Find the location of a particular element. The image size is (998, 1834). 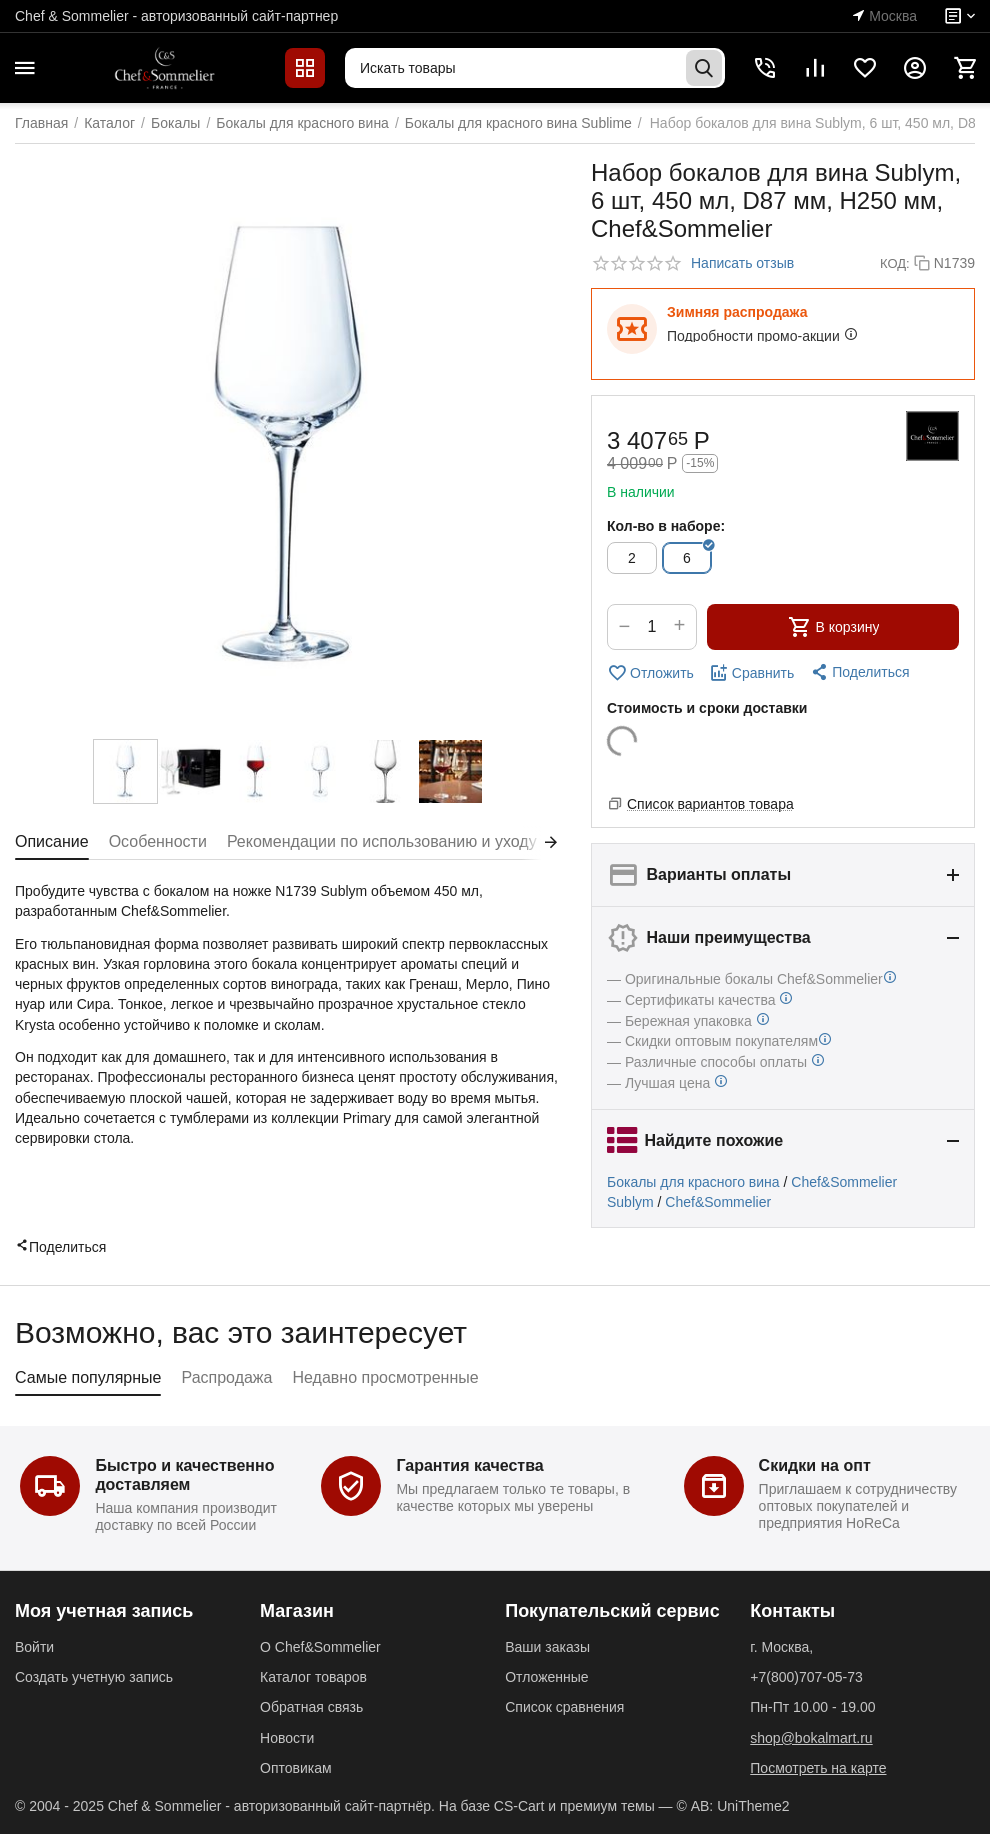

Особенности is located at coordinates (158, 841).